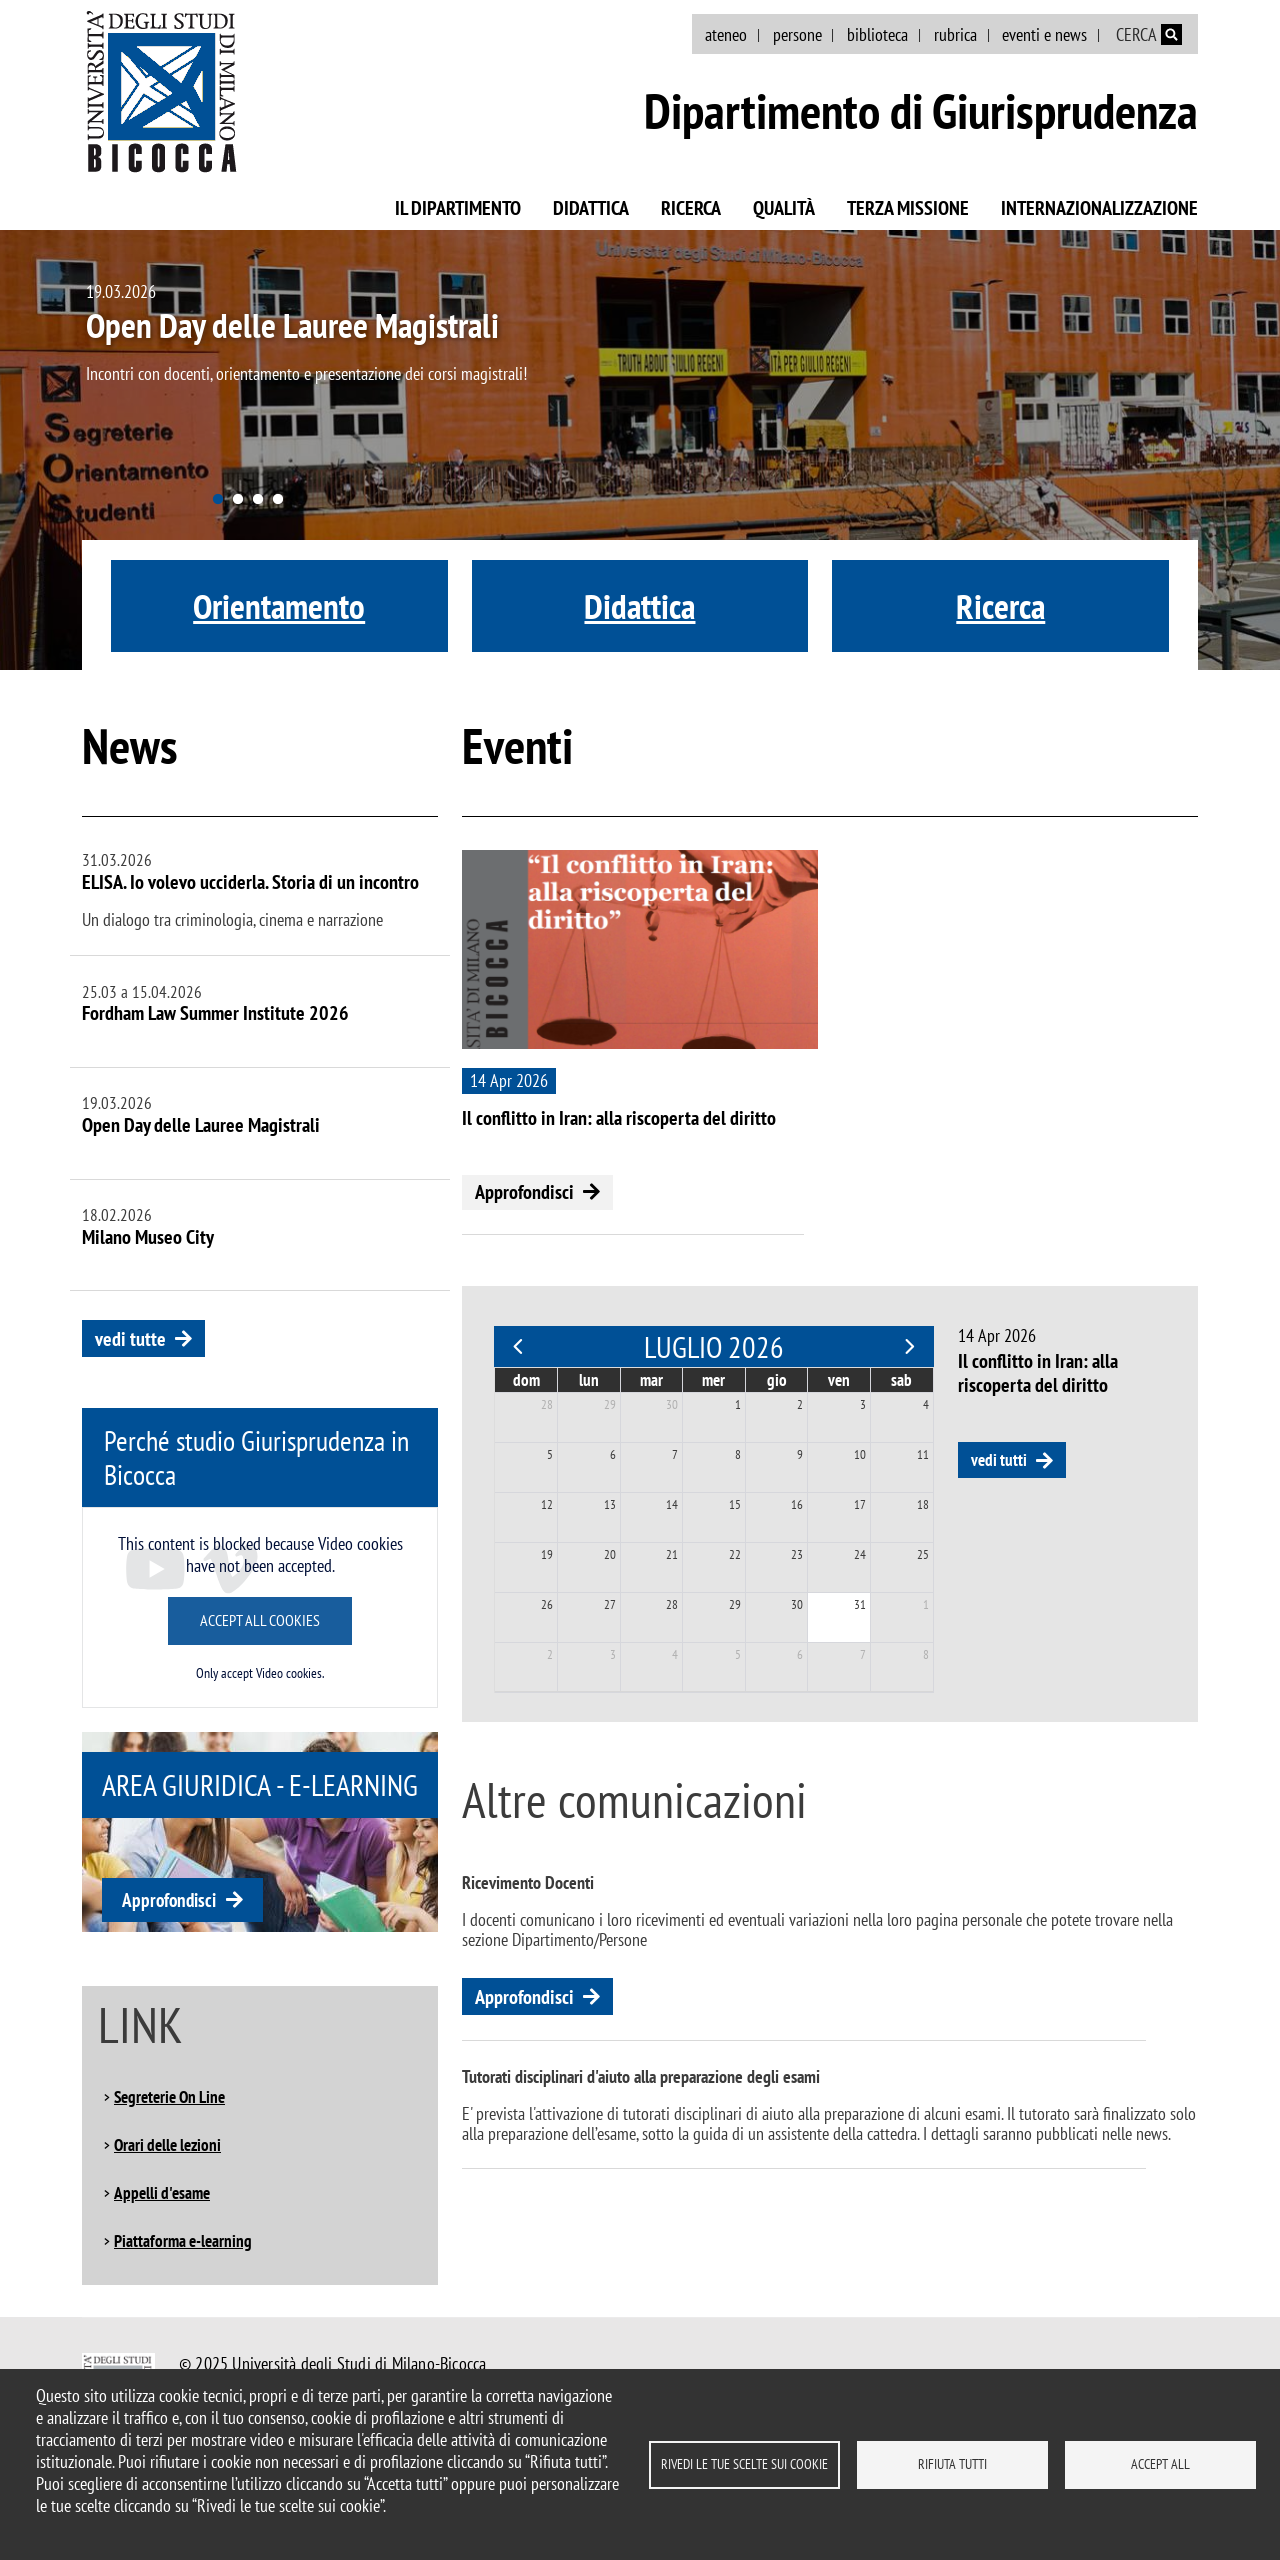 Image resolution: width=1280 pixels, height=2560 pixels. What do you see at coordinates (797, 34) in the screenshot?
I see `persone` at bounding box center [797, 34].